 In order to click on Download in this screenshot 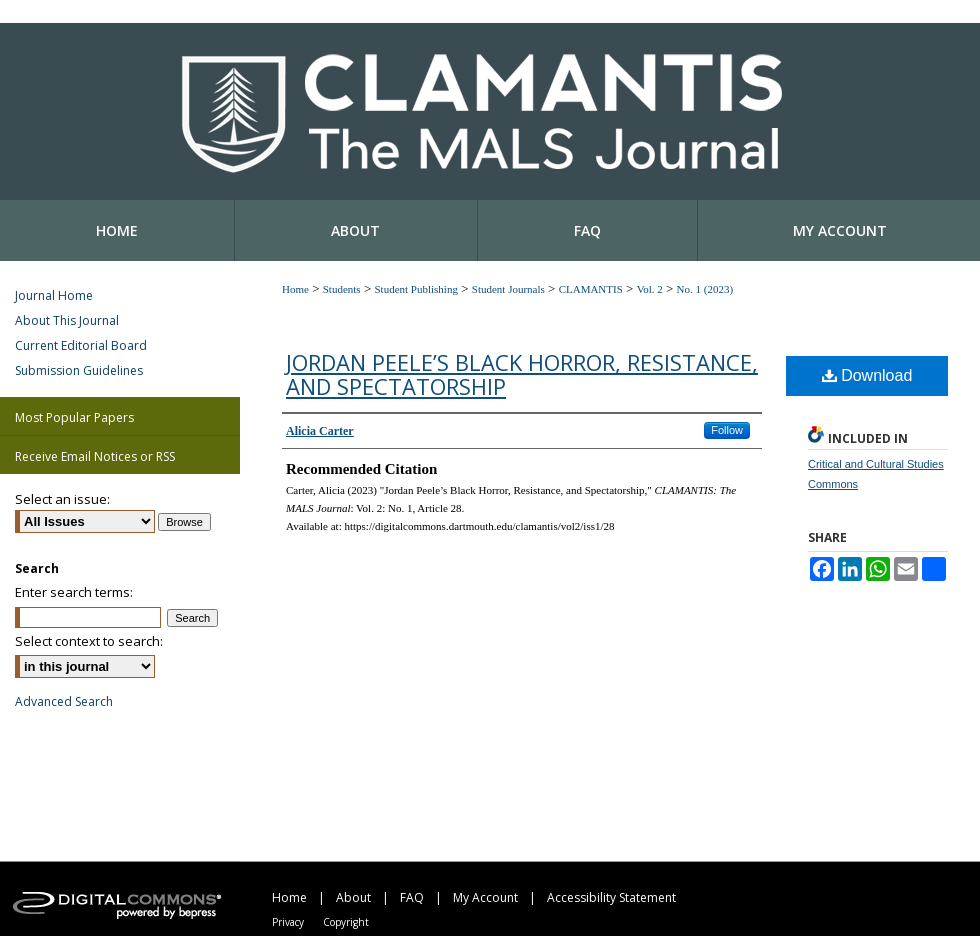, I will do `click(867, 375)`.